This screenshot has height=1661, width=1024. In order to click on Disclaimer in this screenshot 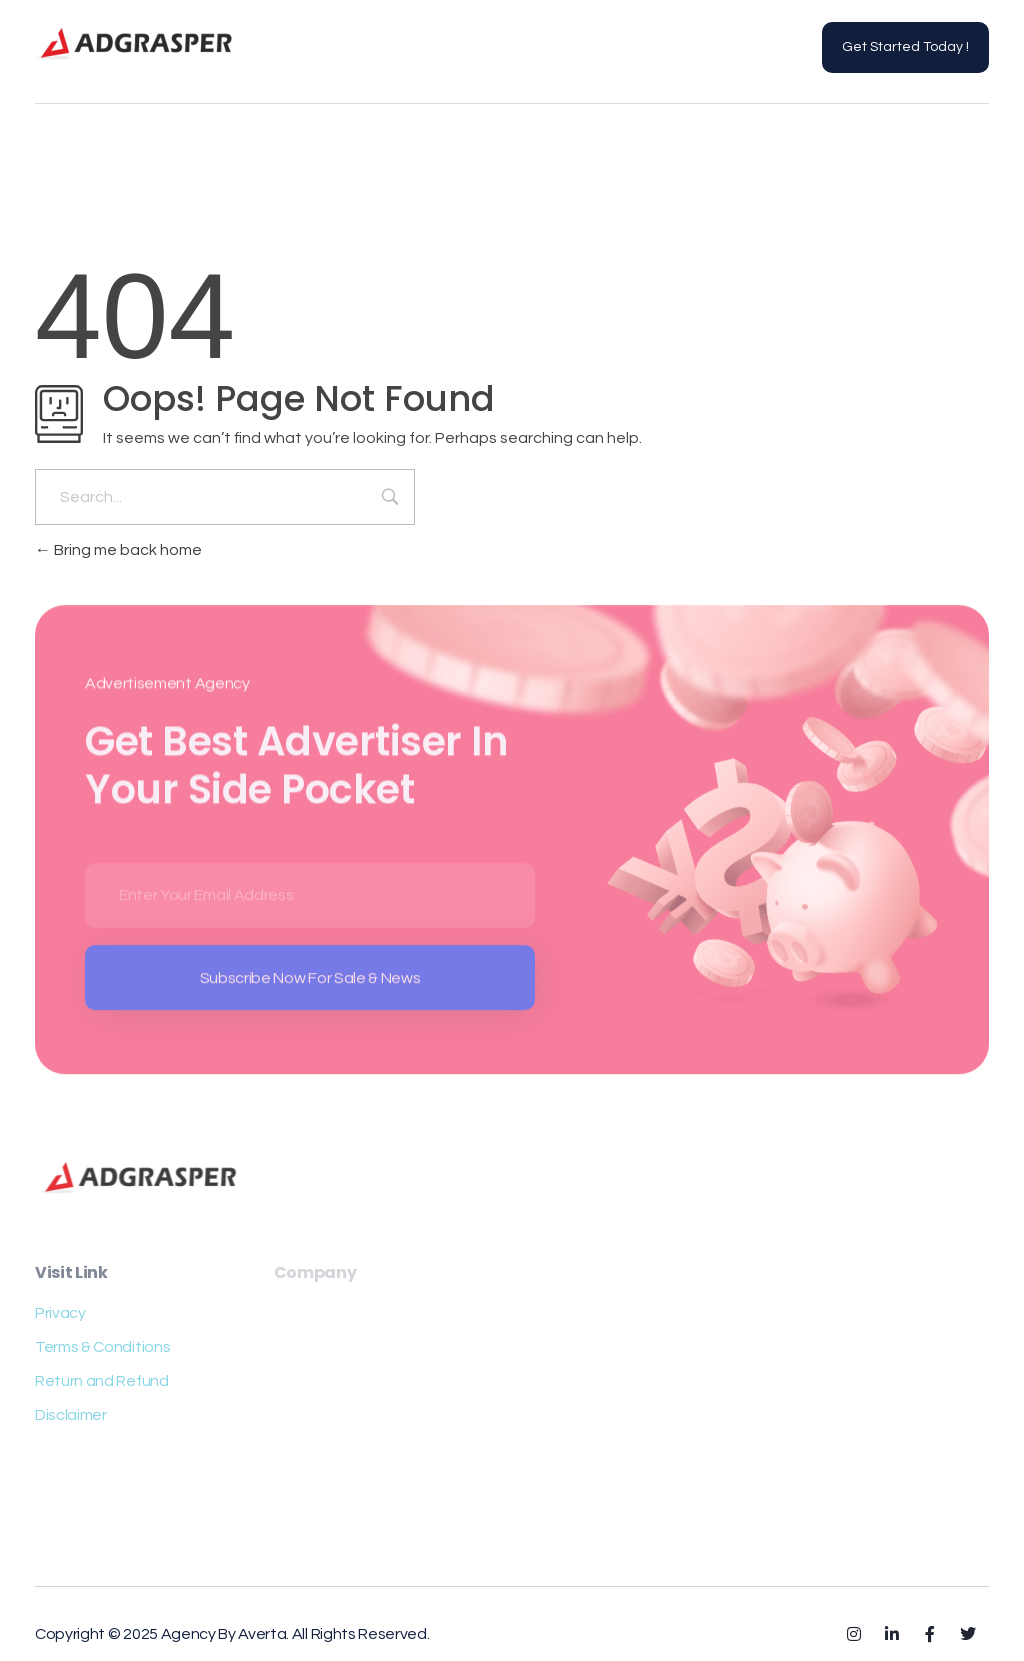, I will do `click(71, 1415)`.